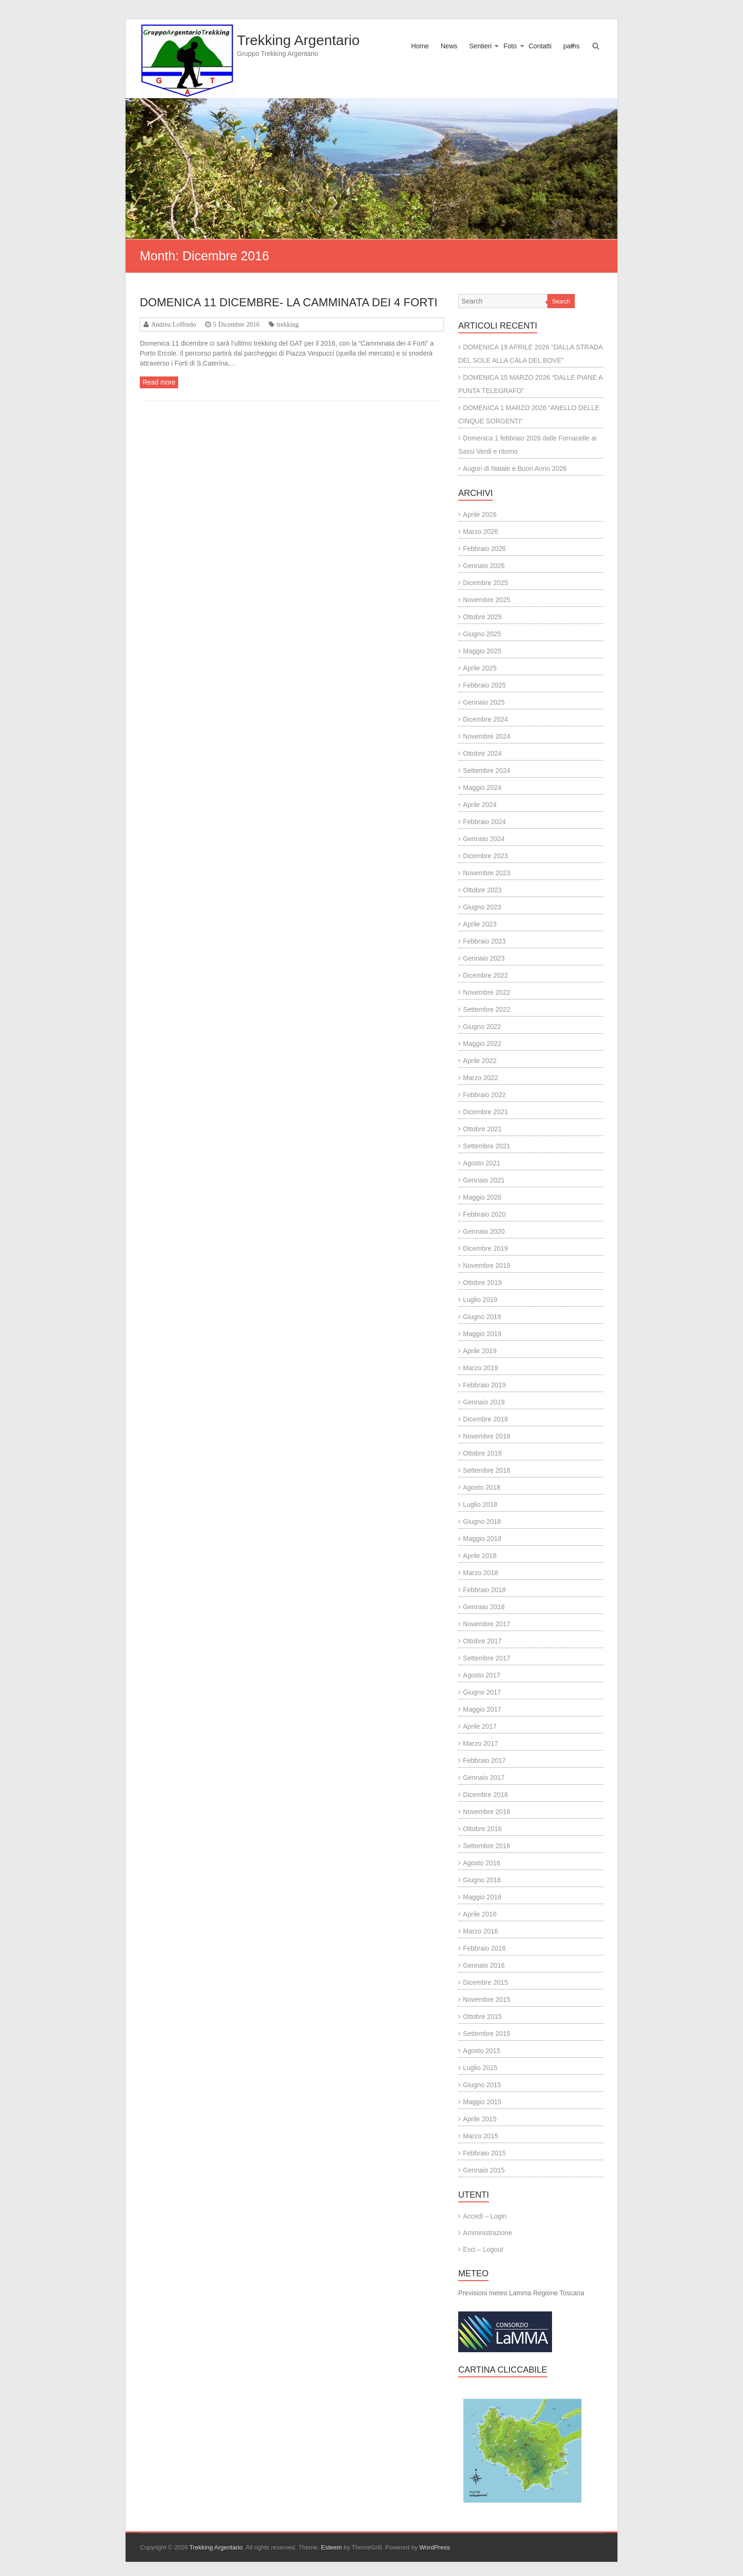 The height and width of the screenshot is (2576, 743). I want to click on Aprile 2019, so click(480, 1351).